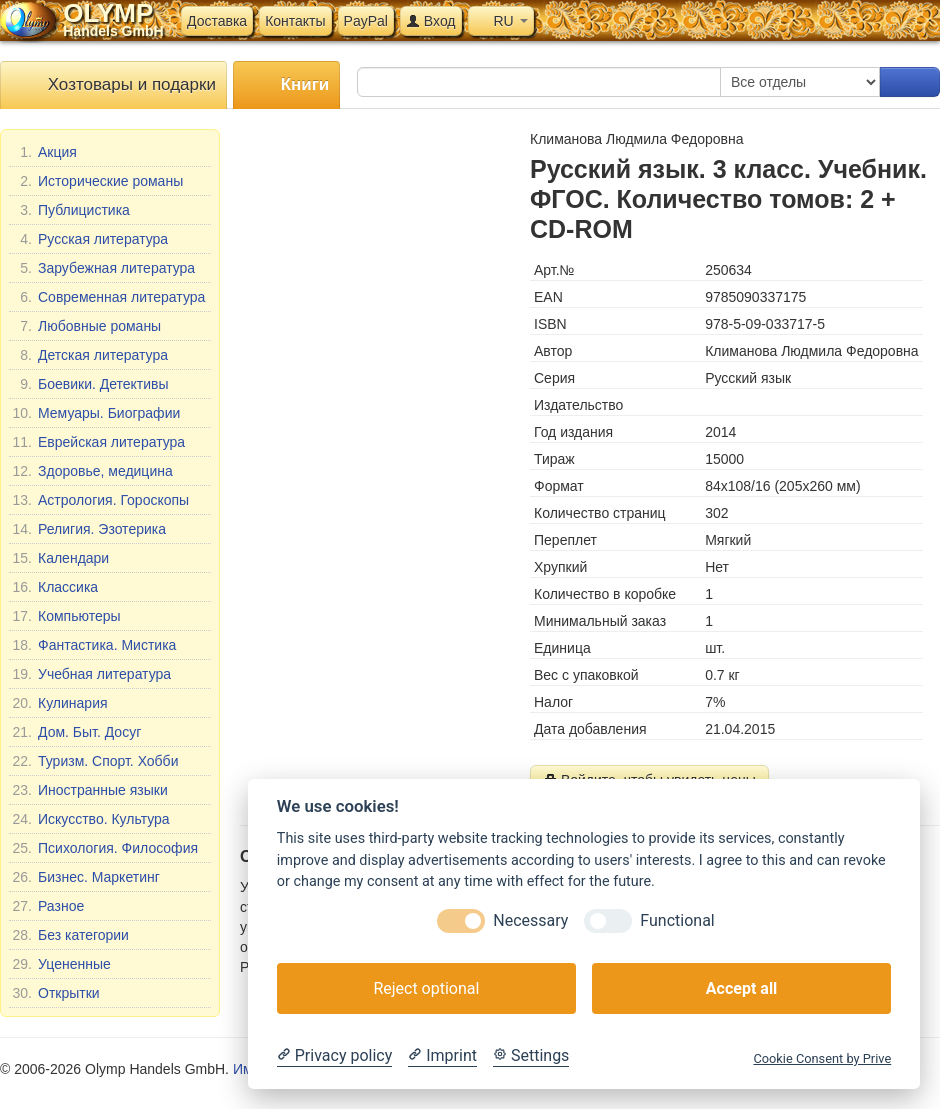 The image size is (940, 1109). Describe the element at coordinates (94, 645) in the screenshot. I see `Фантастика. Мистика` at that location.